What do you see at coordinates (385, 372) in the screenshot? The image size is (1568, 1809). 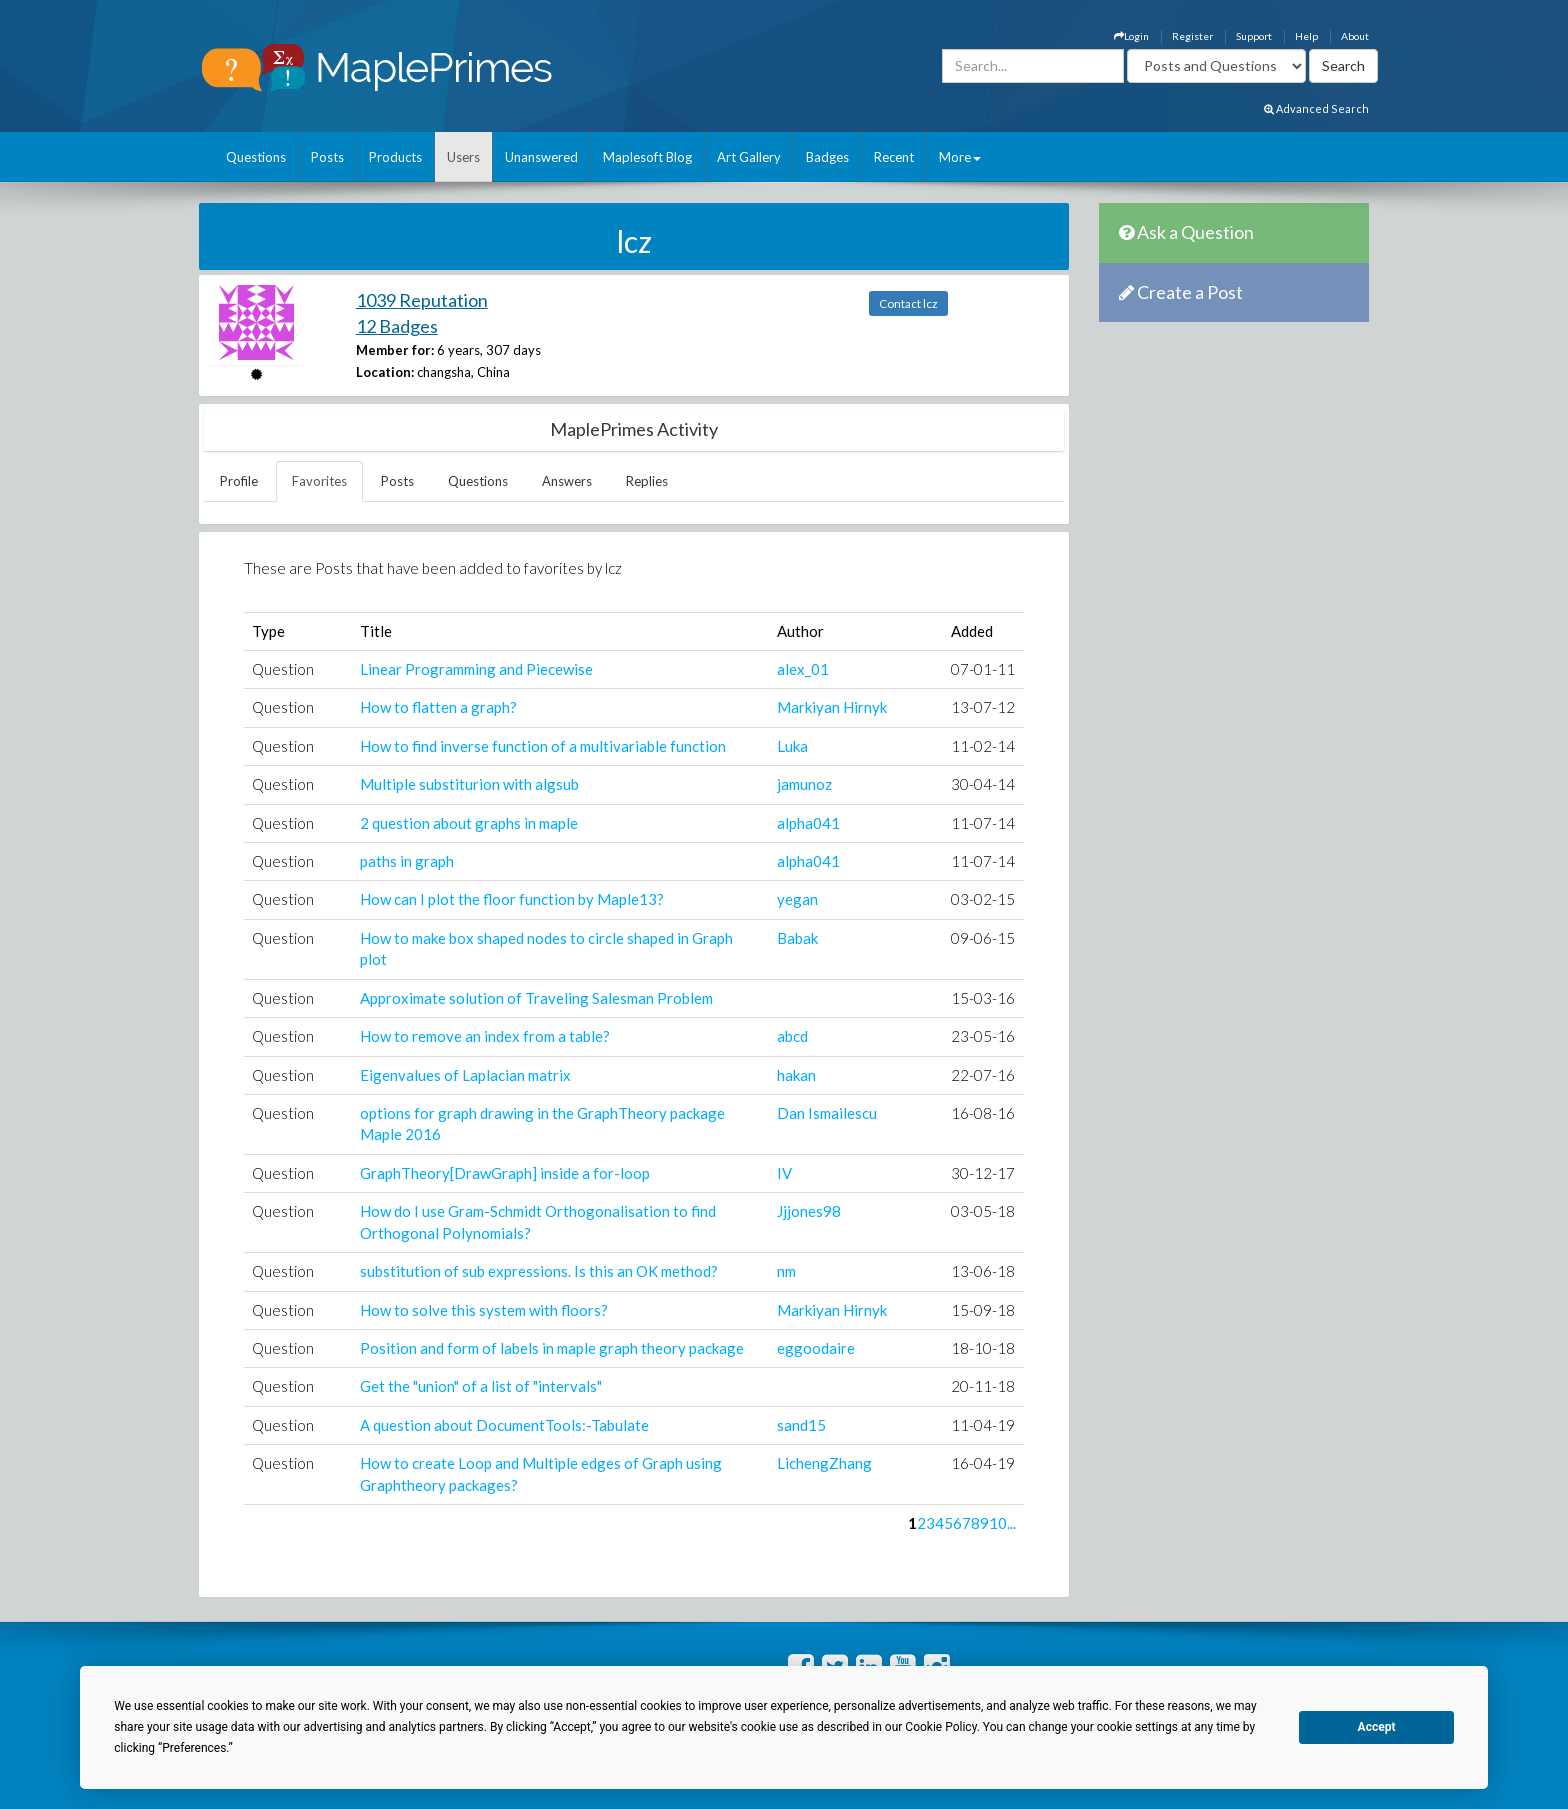 I see `Location:` at bounding box center [385, 372].